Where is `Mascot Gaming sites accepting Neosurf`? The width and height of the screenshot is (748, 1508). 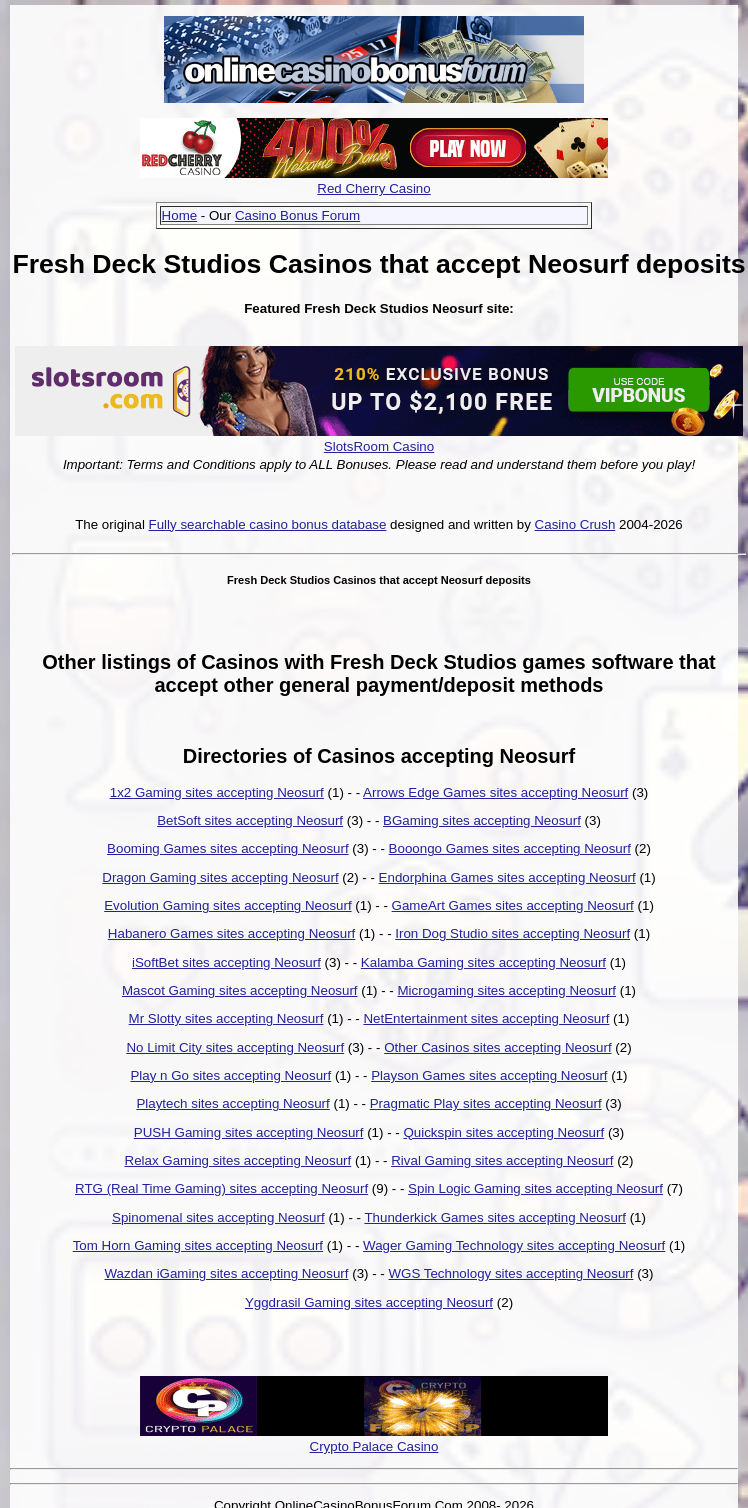
Mascot Gaming sites accepting Neosurf is located at coordinates (240, 990).